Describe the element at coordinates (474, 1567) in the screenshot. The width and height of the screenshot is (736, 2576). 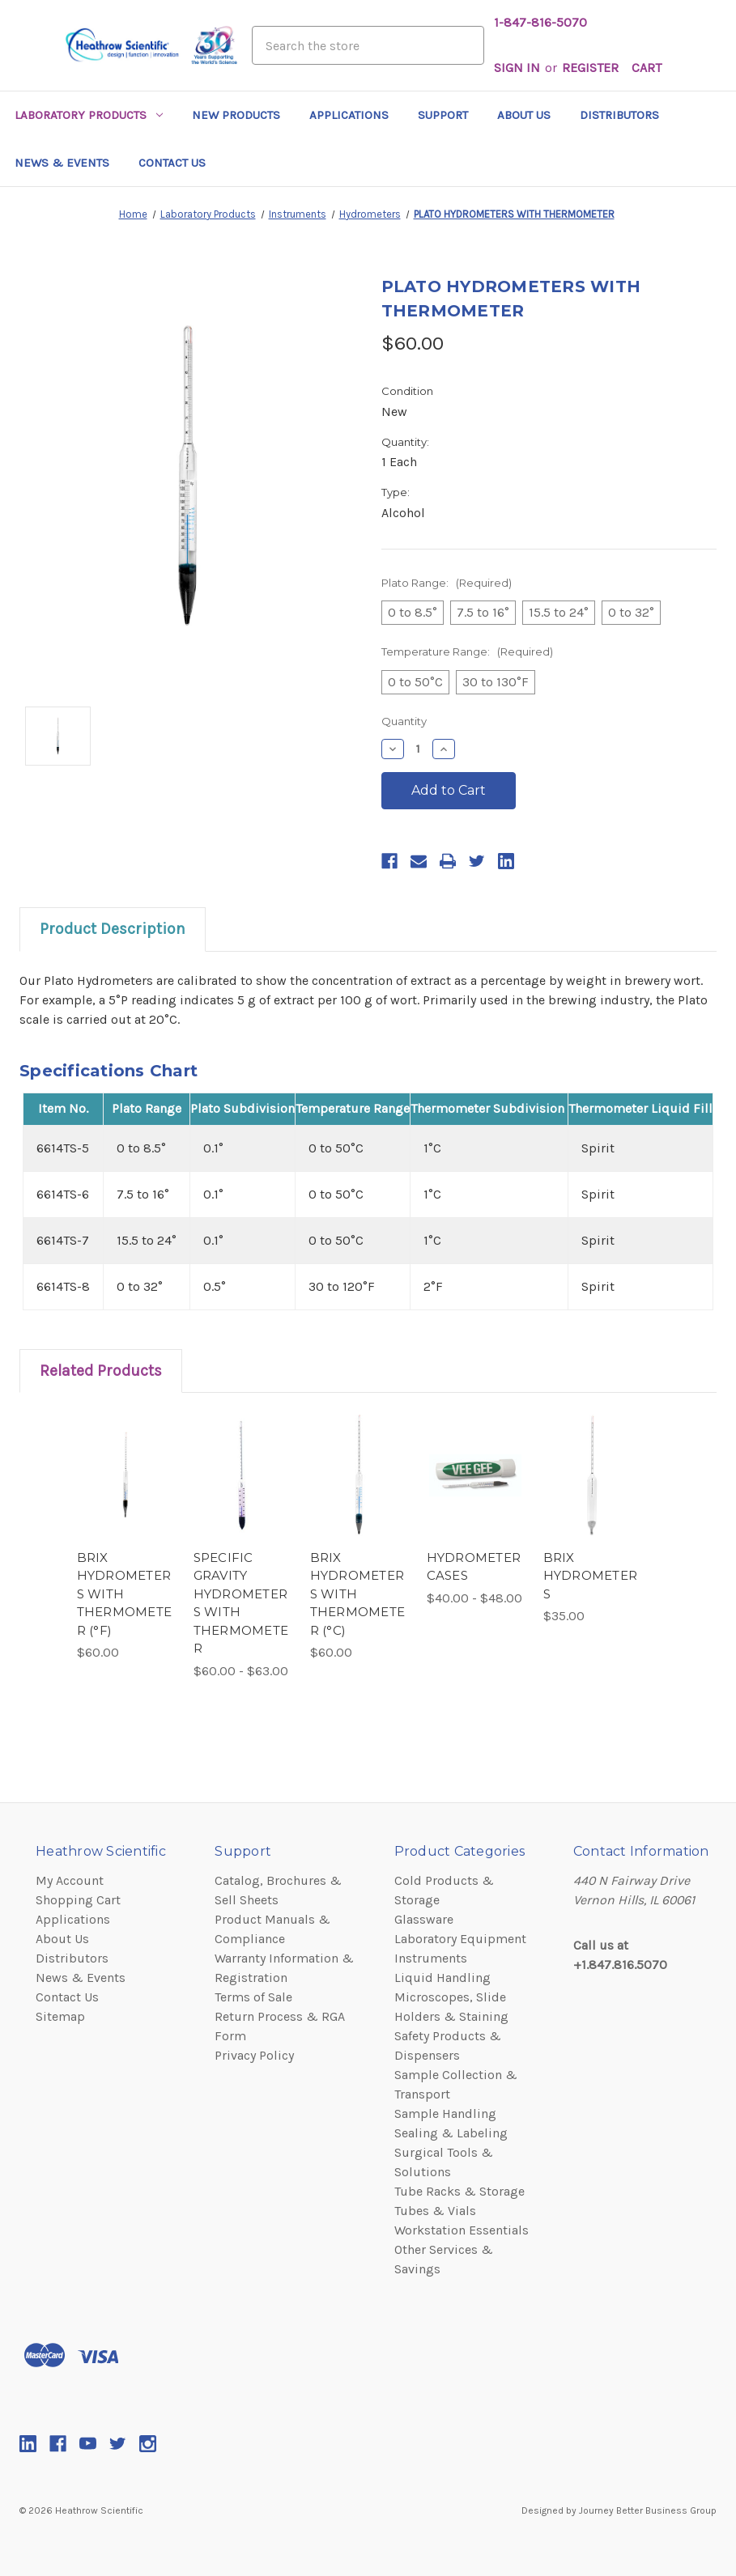
I see `HYDROMETER CASES [HYDROMETER CASES,category.shop_by_price_range_aria]` at that location.